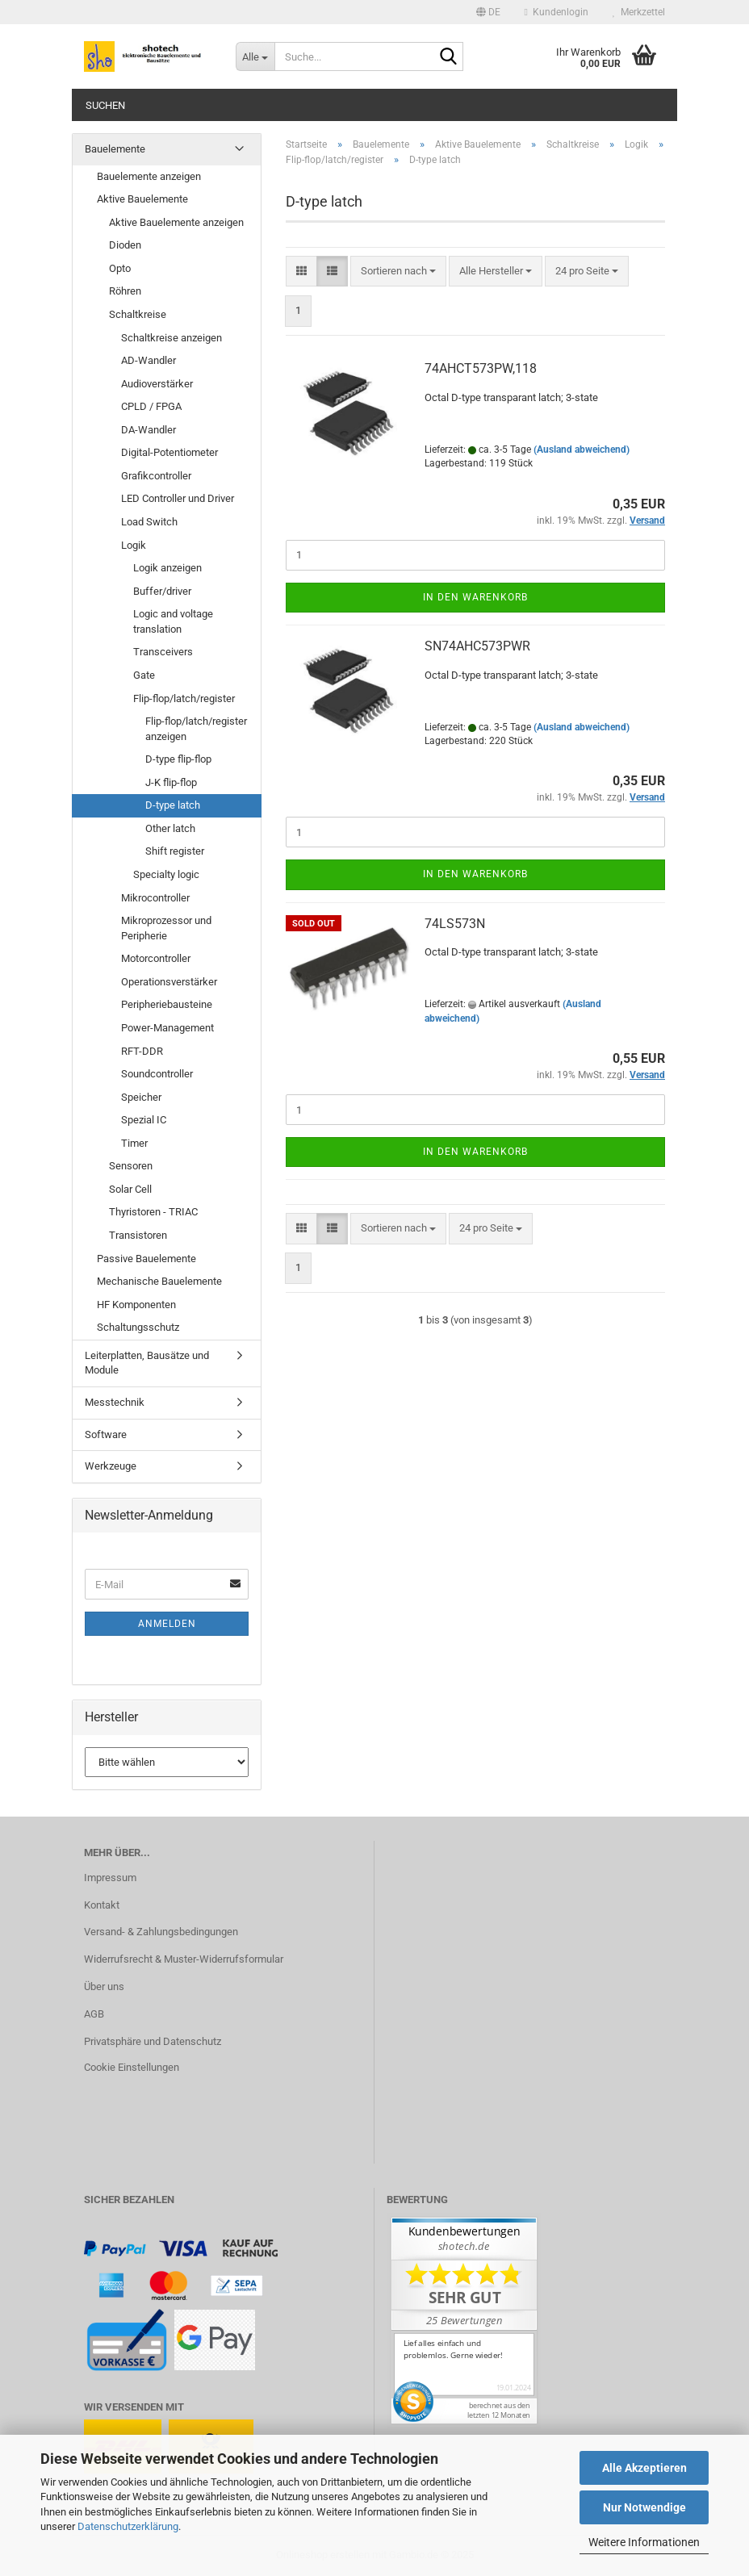 The height and width of the screenshot is (2576, 749). I want to click on Timer, so click(134, 1143).